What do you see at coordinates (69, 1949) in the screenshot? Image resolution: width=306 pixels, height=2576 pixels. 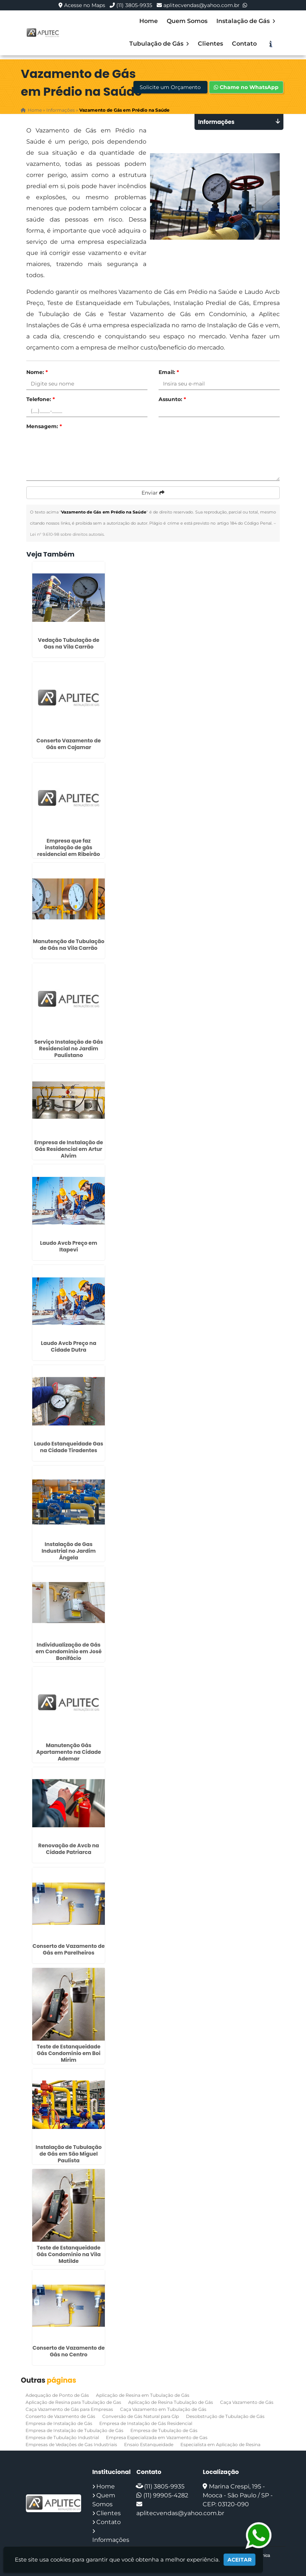 I see `Conserto de Vazamento de Gás em Parelheiros` at bounding box center [69, 1949].